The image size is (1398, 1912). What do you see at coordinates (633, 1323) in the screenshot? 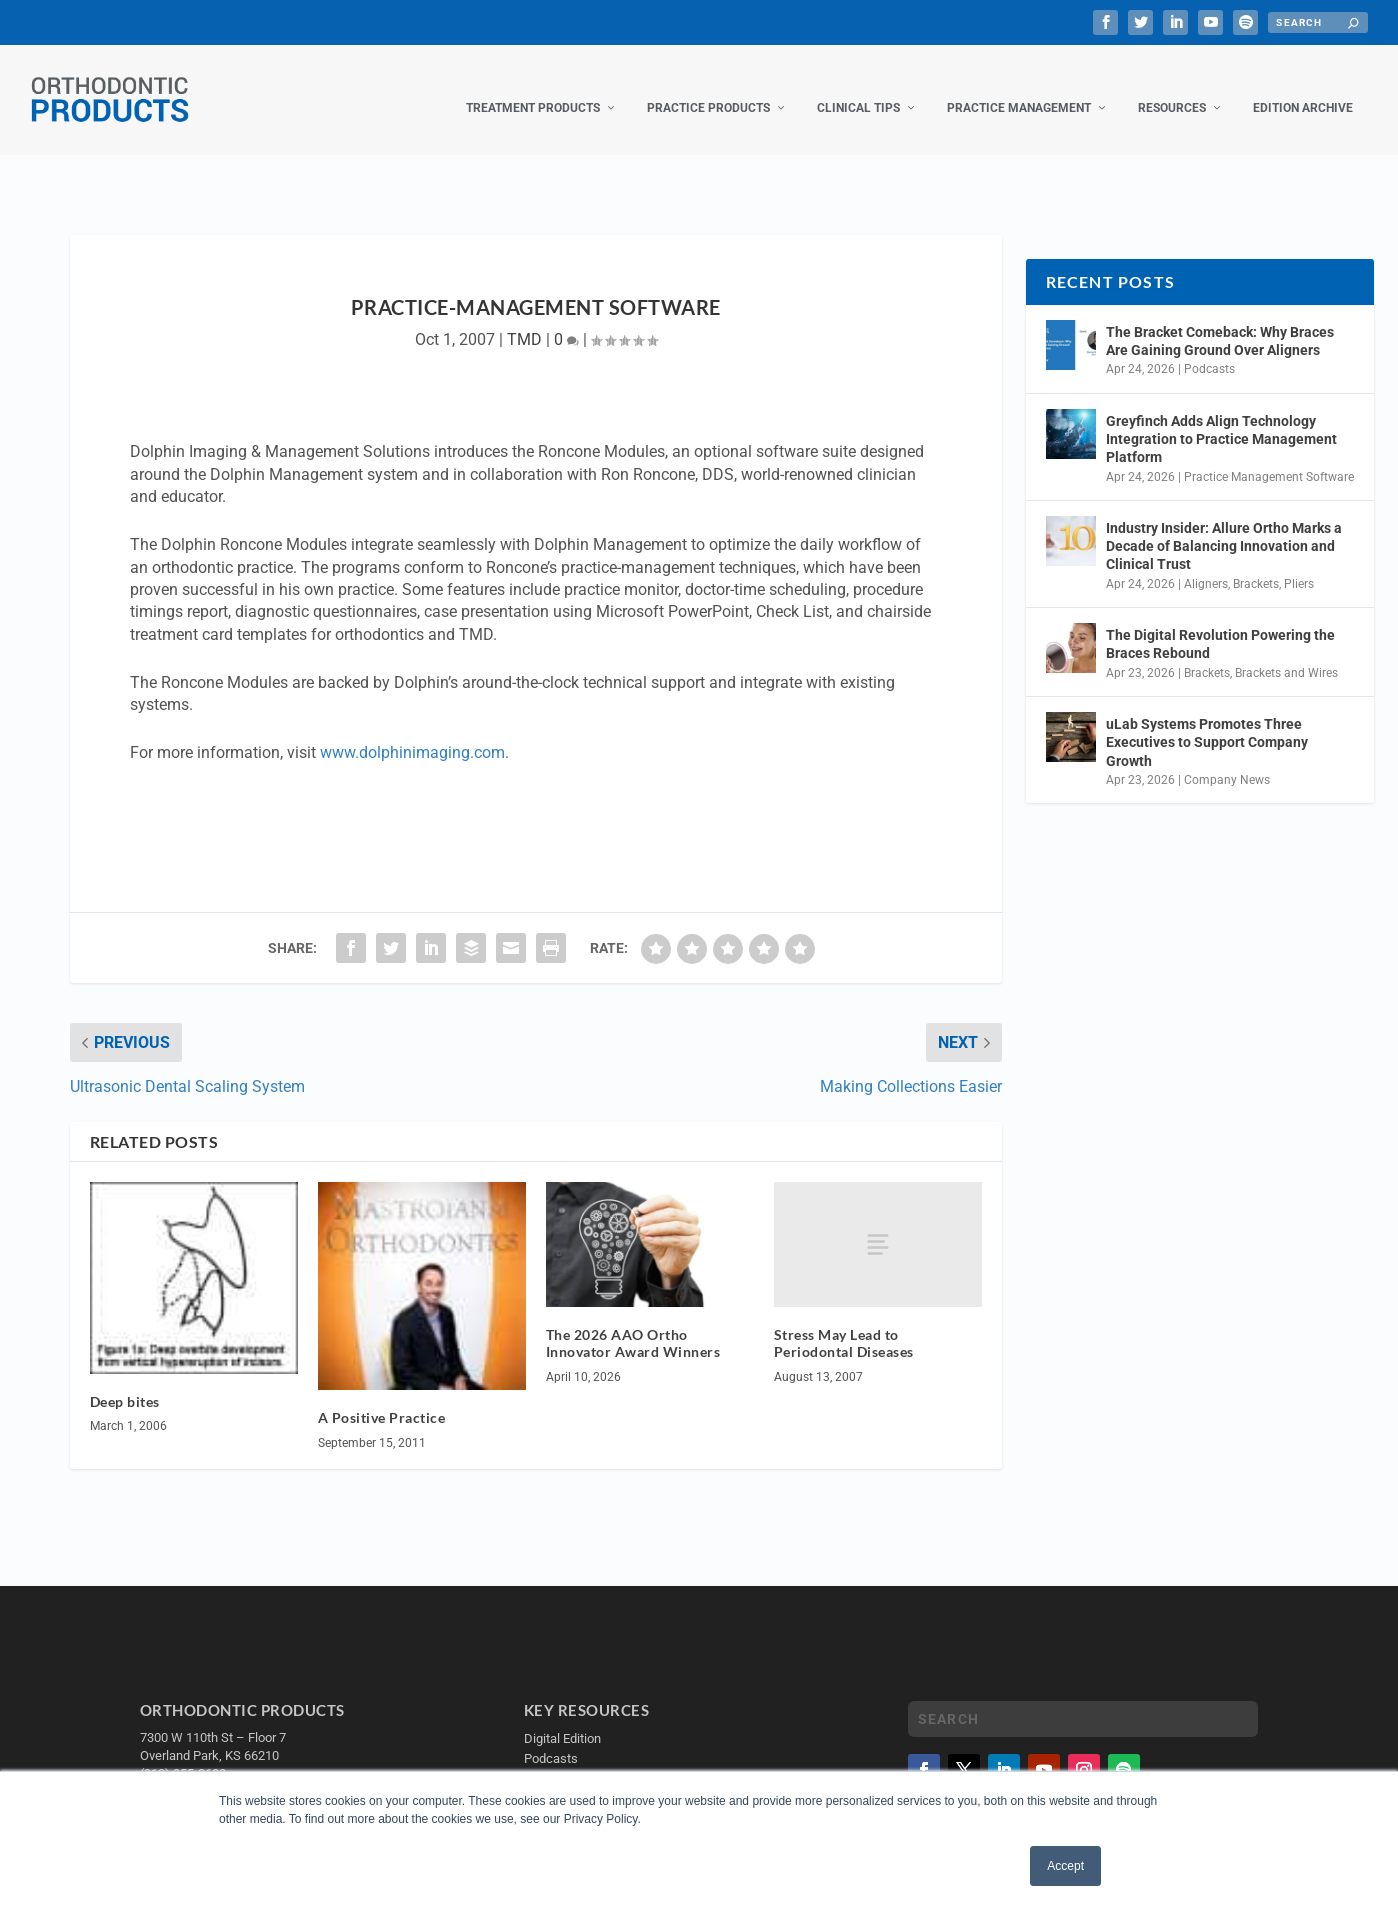
I see `The 2026 AAO Ortho Innovator Award Winners` at bounding box center [633, 1323].